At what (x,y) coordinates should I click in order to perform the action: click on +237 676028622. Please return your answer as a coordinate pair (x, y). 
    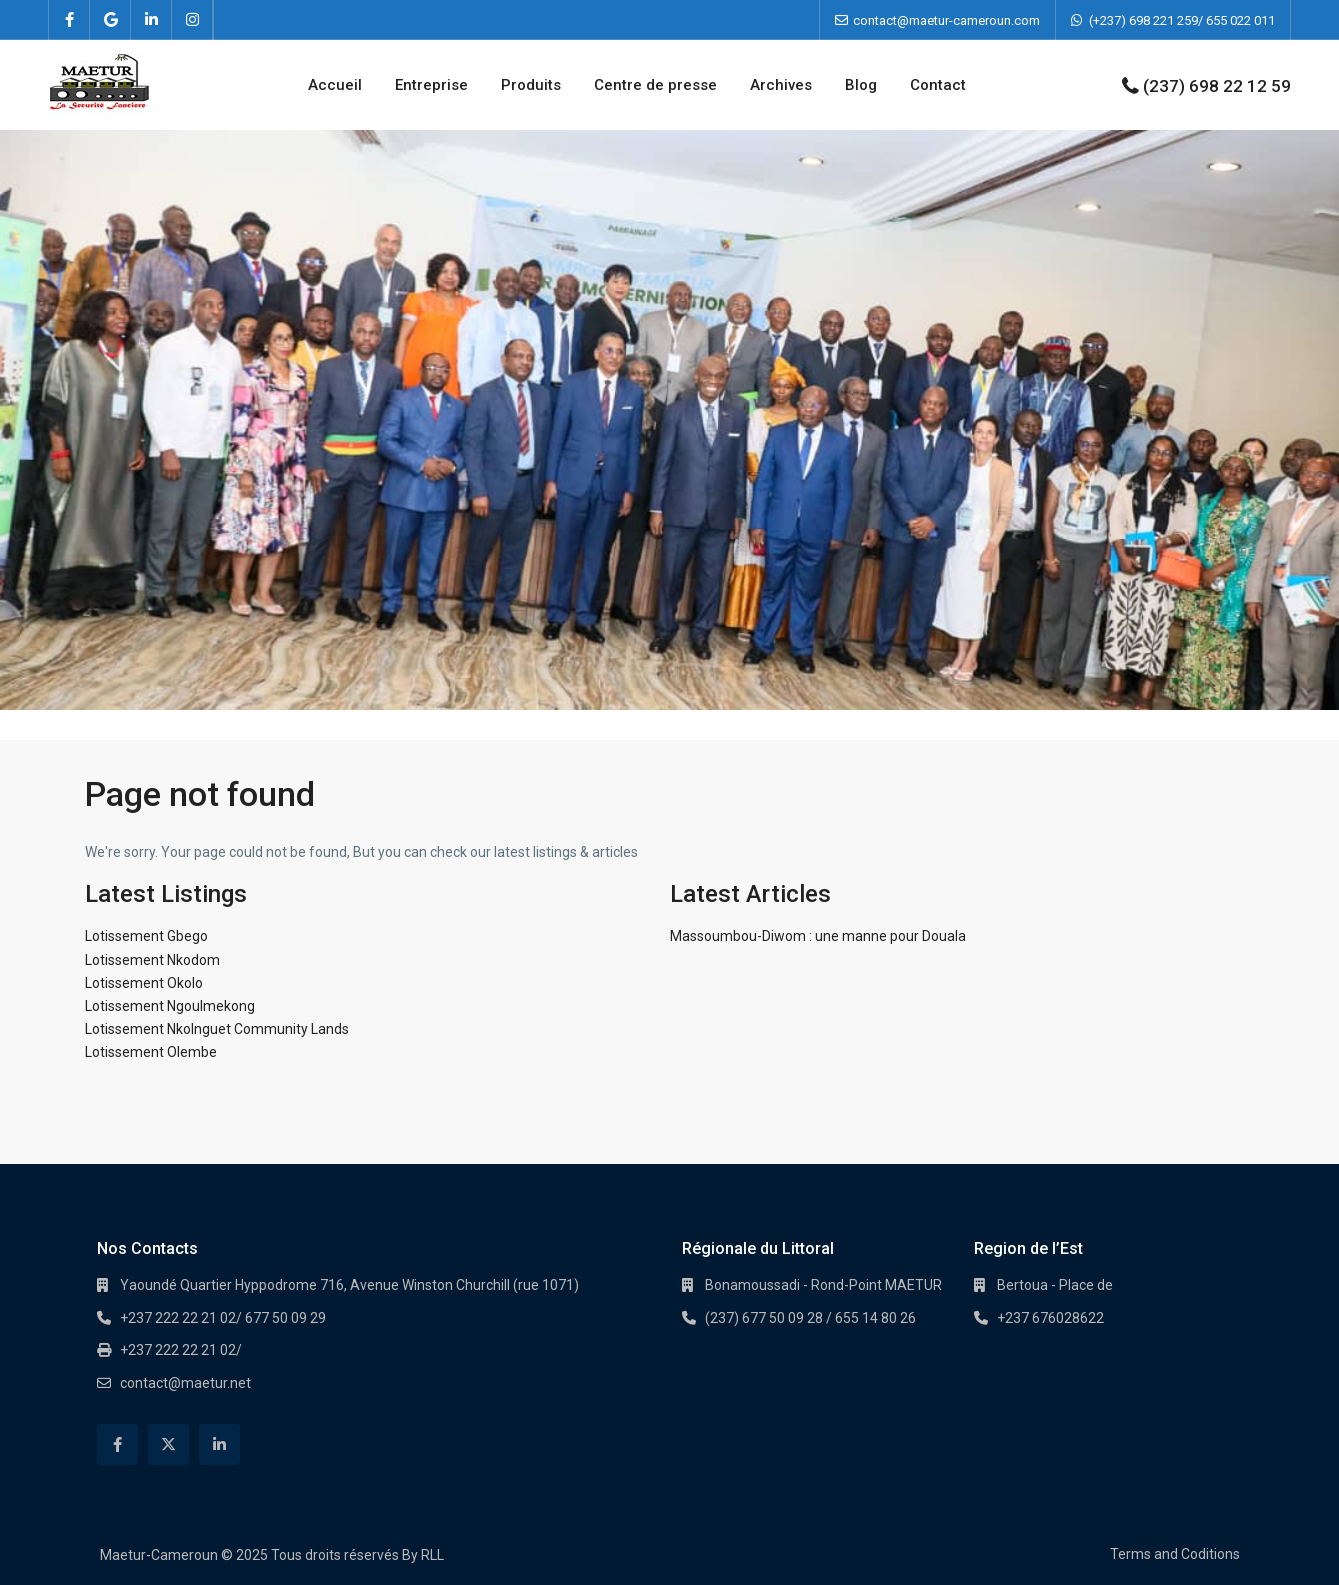
    Looking at the image, I should click on (1050, 1318).